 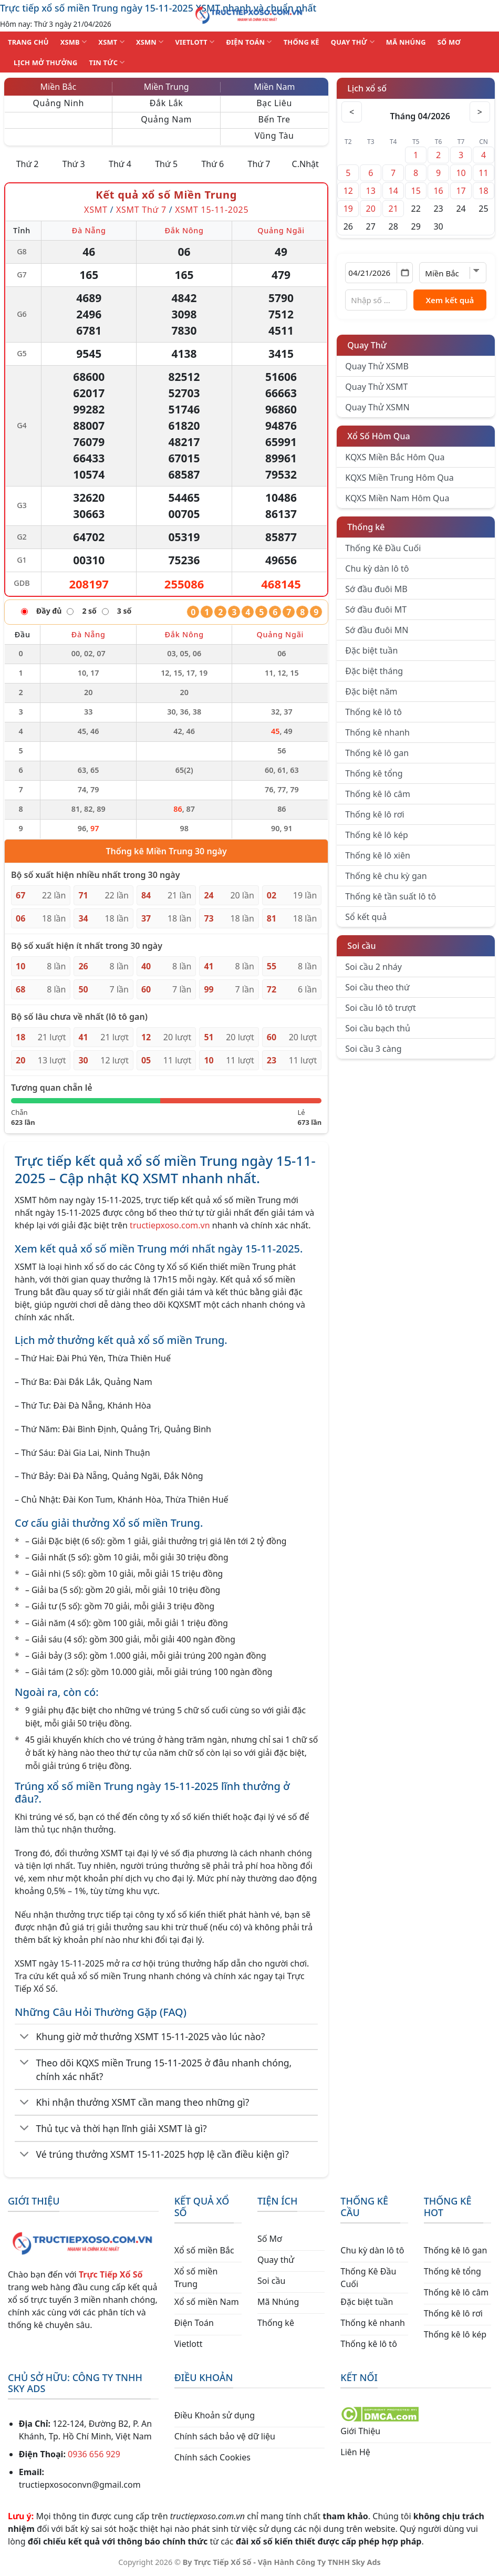 What do you see at coordinates (415, 190) in the screenshot?
I see `15` at bounding box center [415, 190].